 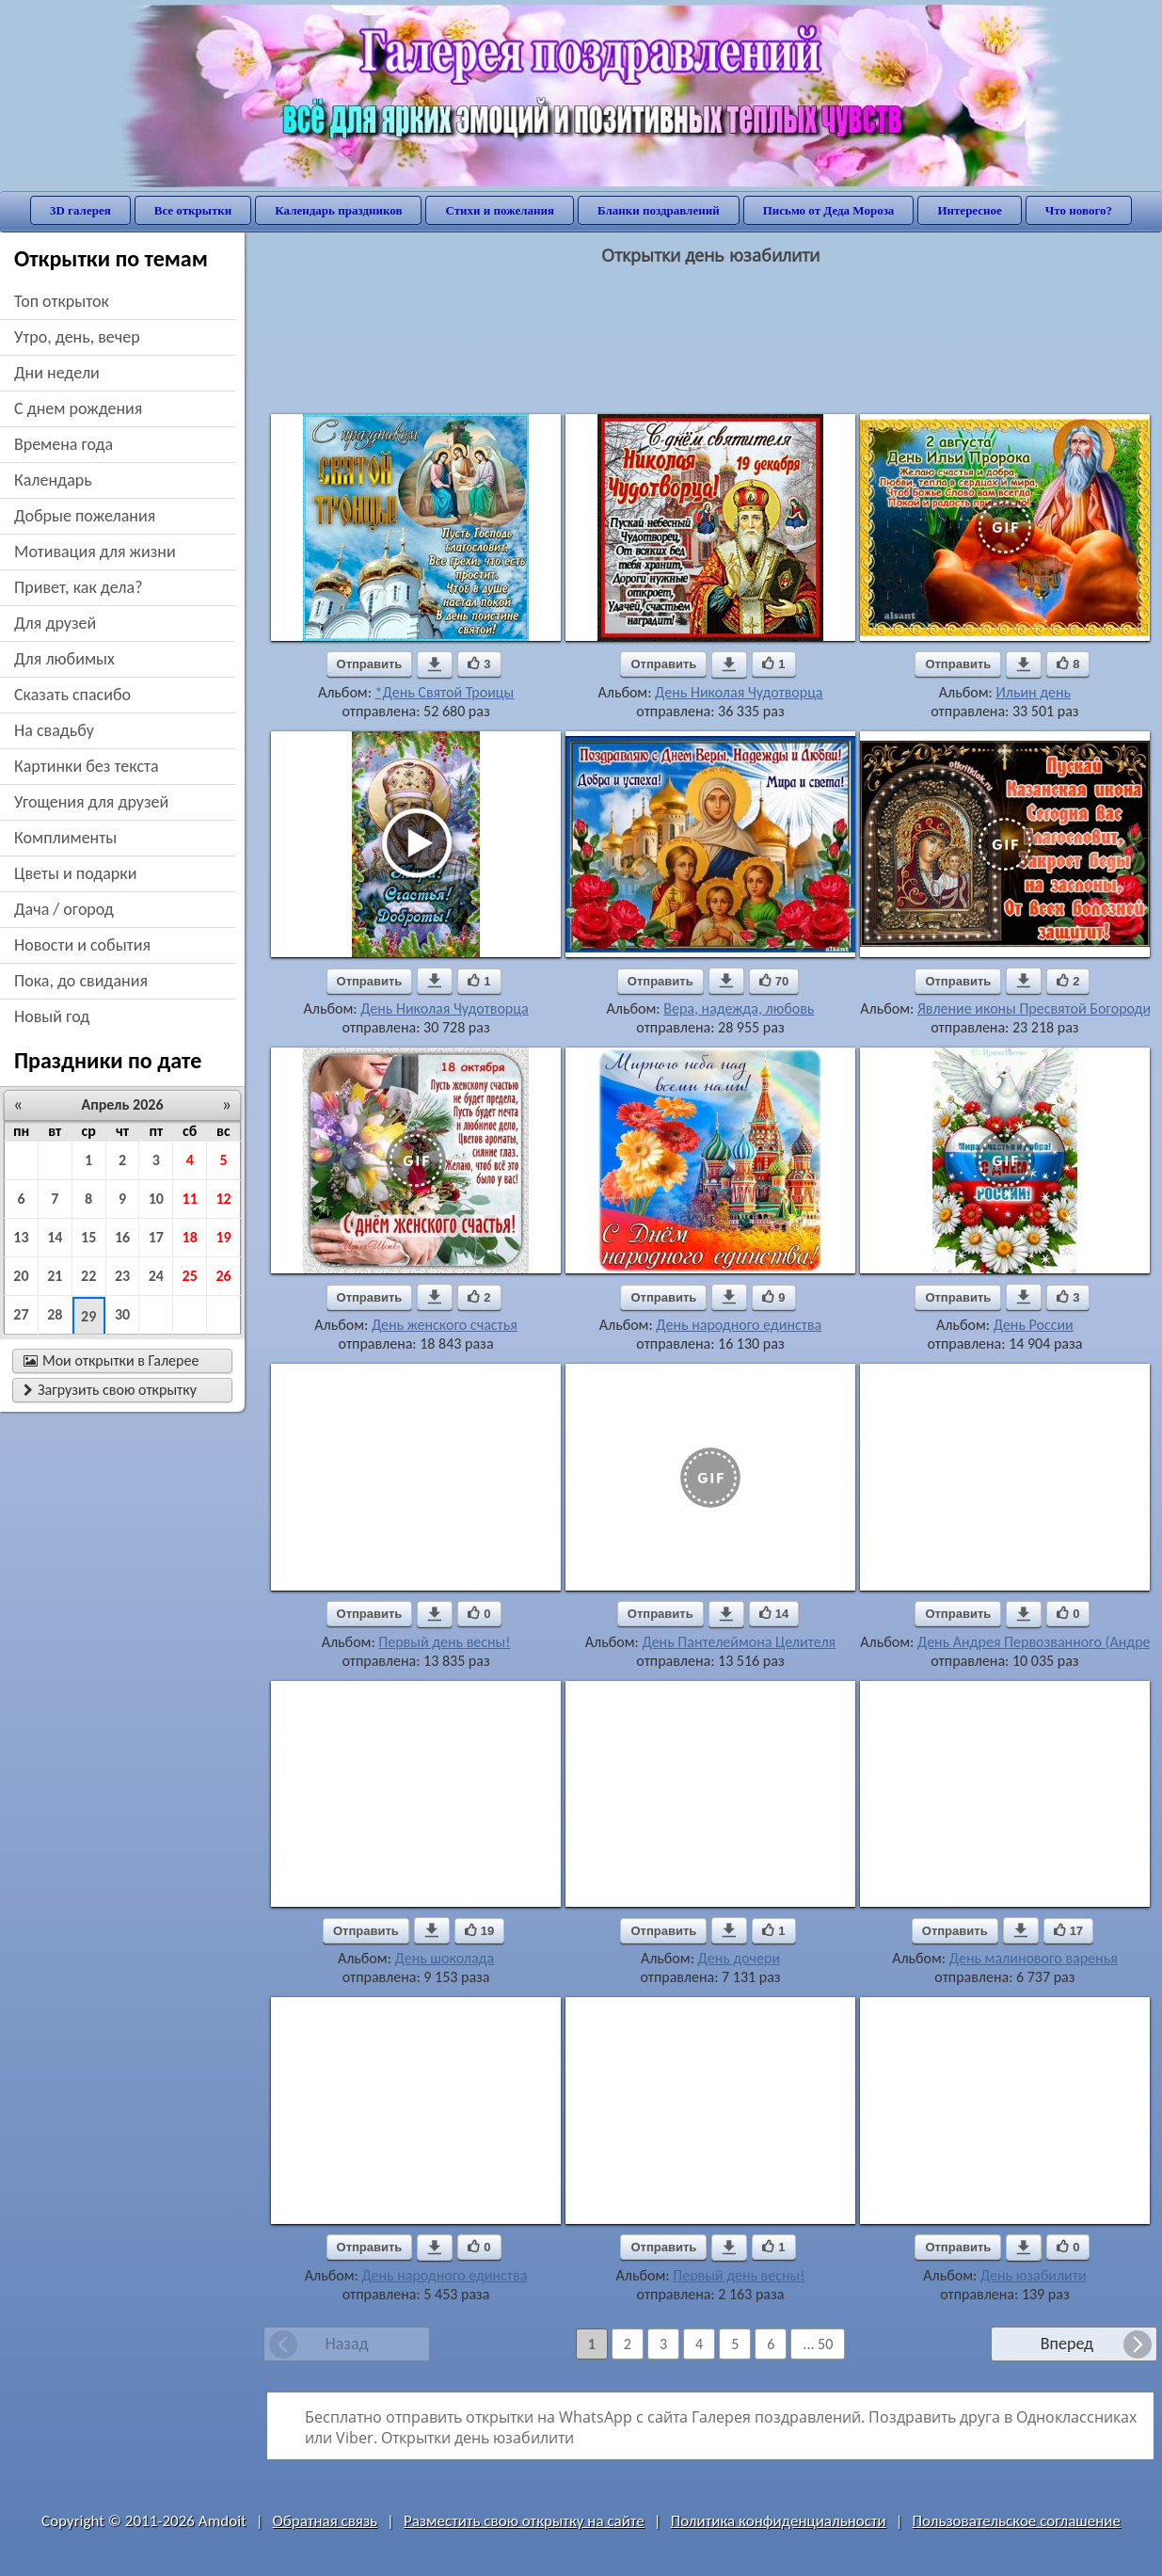 I want to click on День шоколада, so click(x=445, y=1958).